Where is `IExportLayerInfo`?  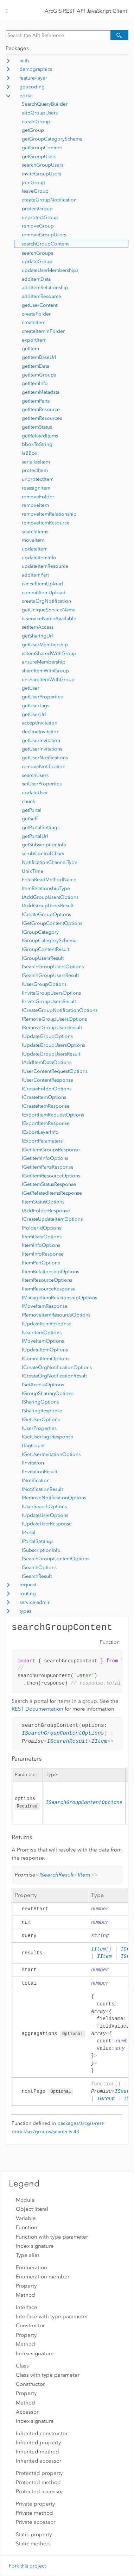 IExportLayerInfo is located at coordinates (40, 1132).